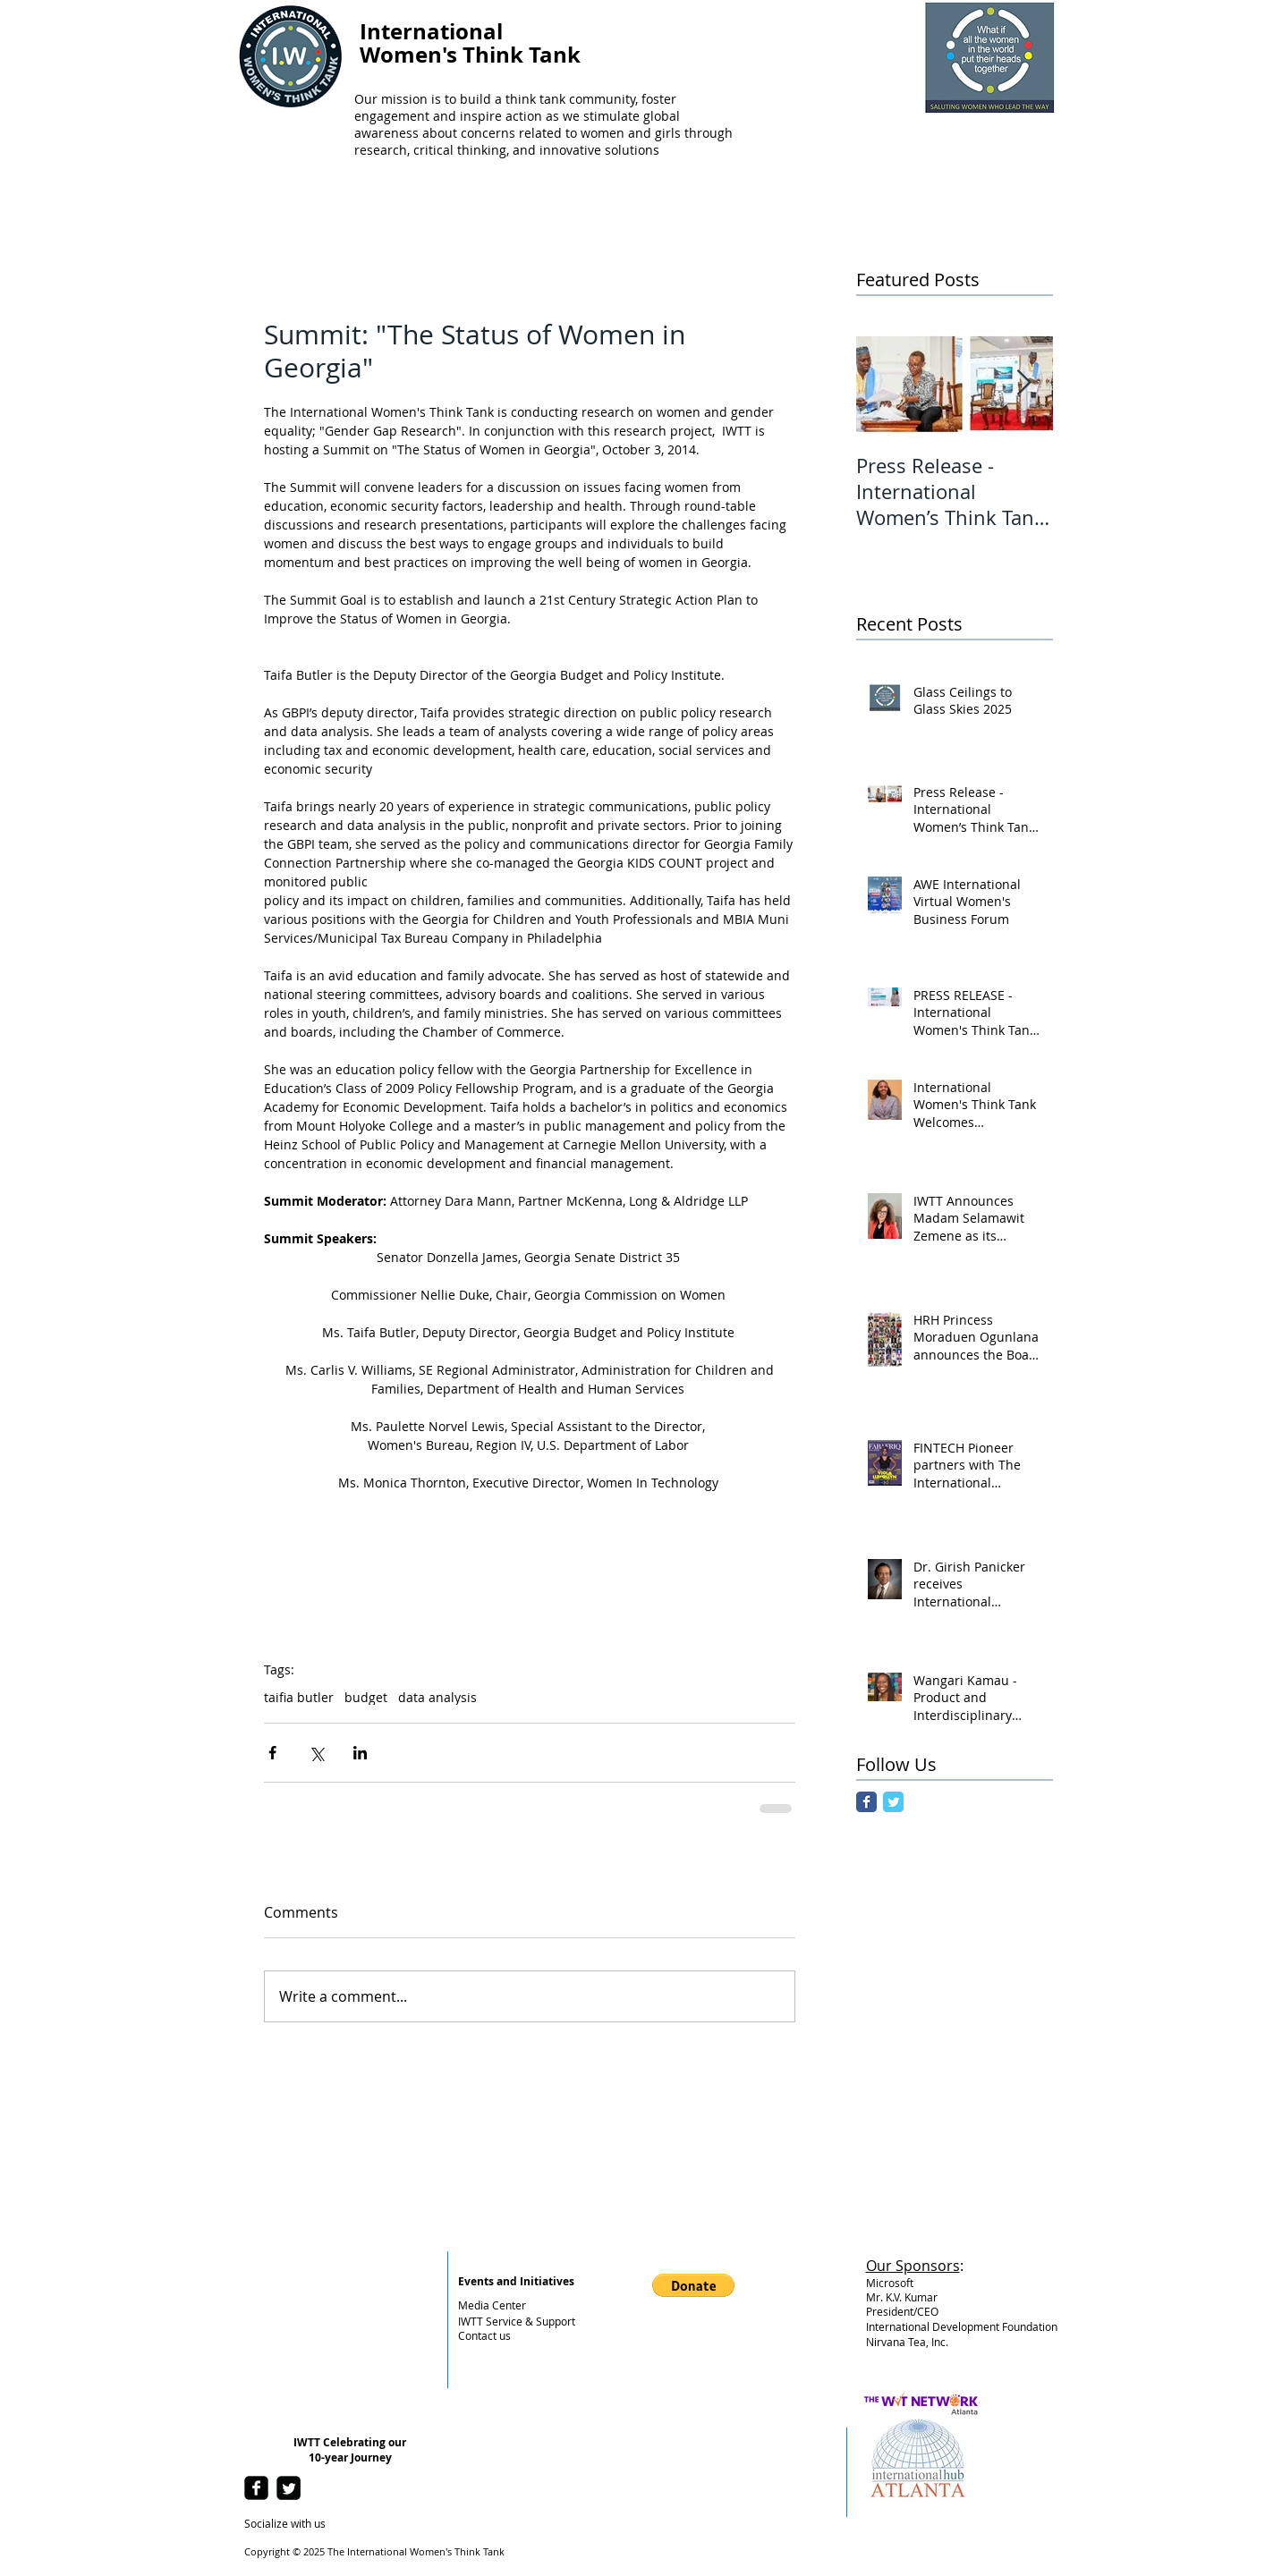  What do you see at coordinates (272, 1752) in the screenshot?
I see `[Share via Facebook]` at bounding box center [272, 1752].